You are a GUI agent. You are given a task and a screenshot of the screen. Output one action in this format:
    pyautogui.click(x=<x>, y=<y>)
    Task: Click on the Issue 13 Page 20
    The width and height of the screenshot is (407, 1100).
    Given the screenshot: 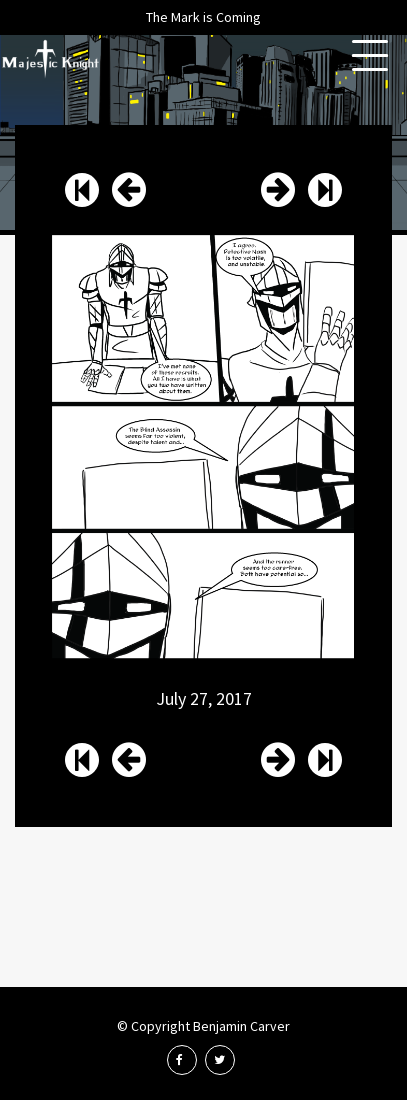 What is the action you would take?
    pyautogui.click(x=278, y=190)
    